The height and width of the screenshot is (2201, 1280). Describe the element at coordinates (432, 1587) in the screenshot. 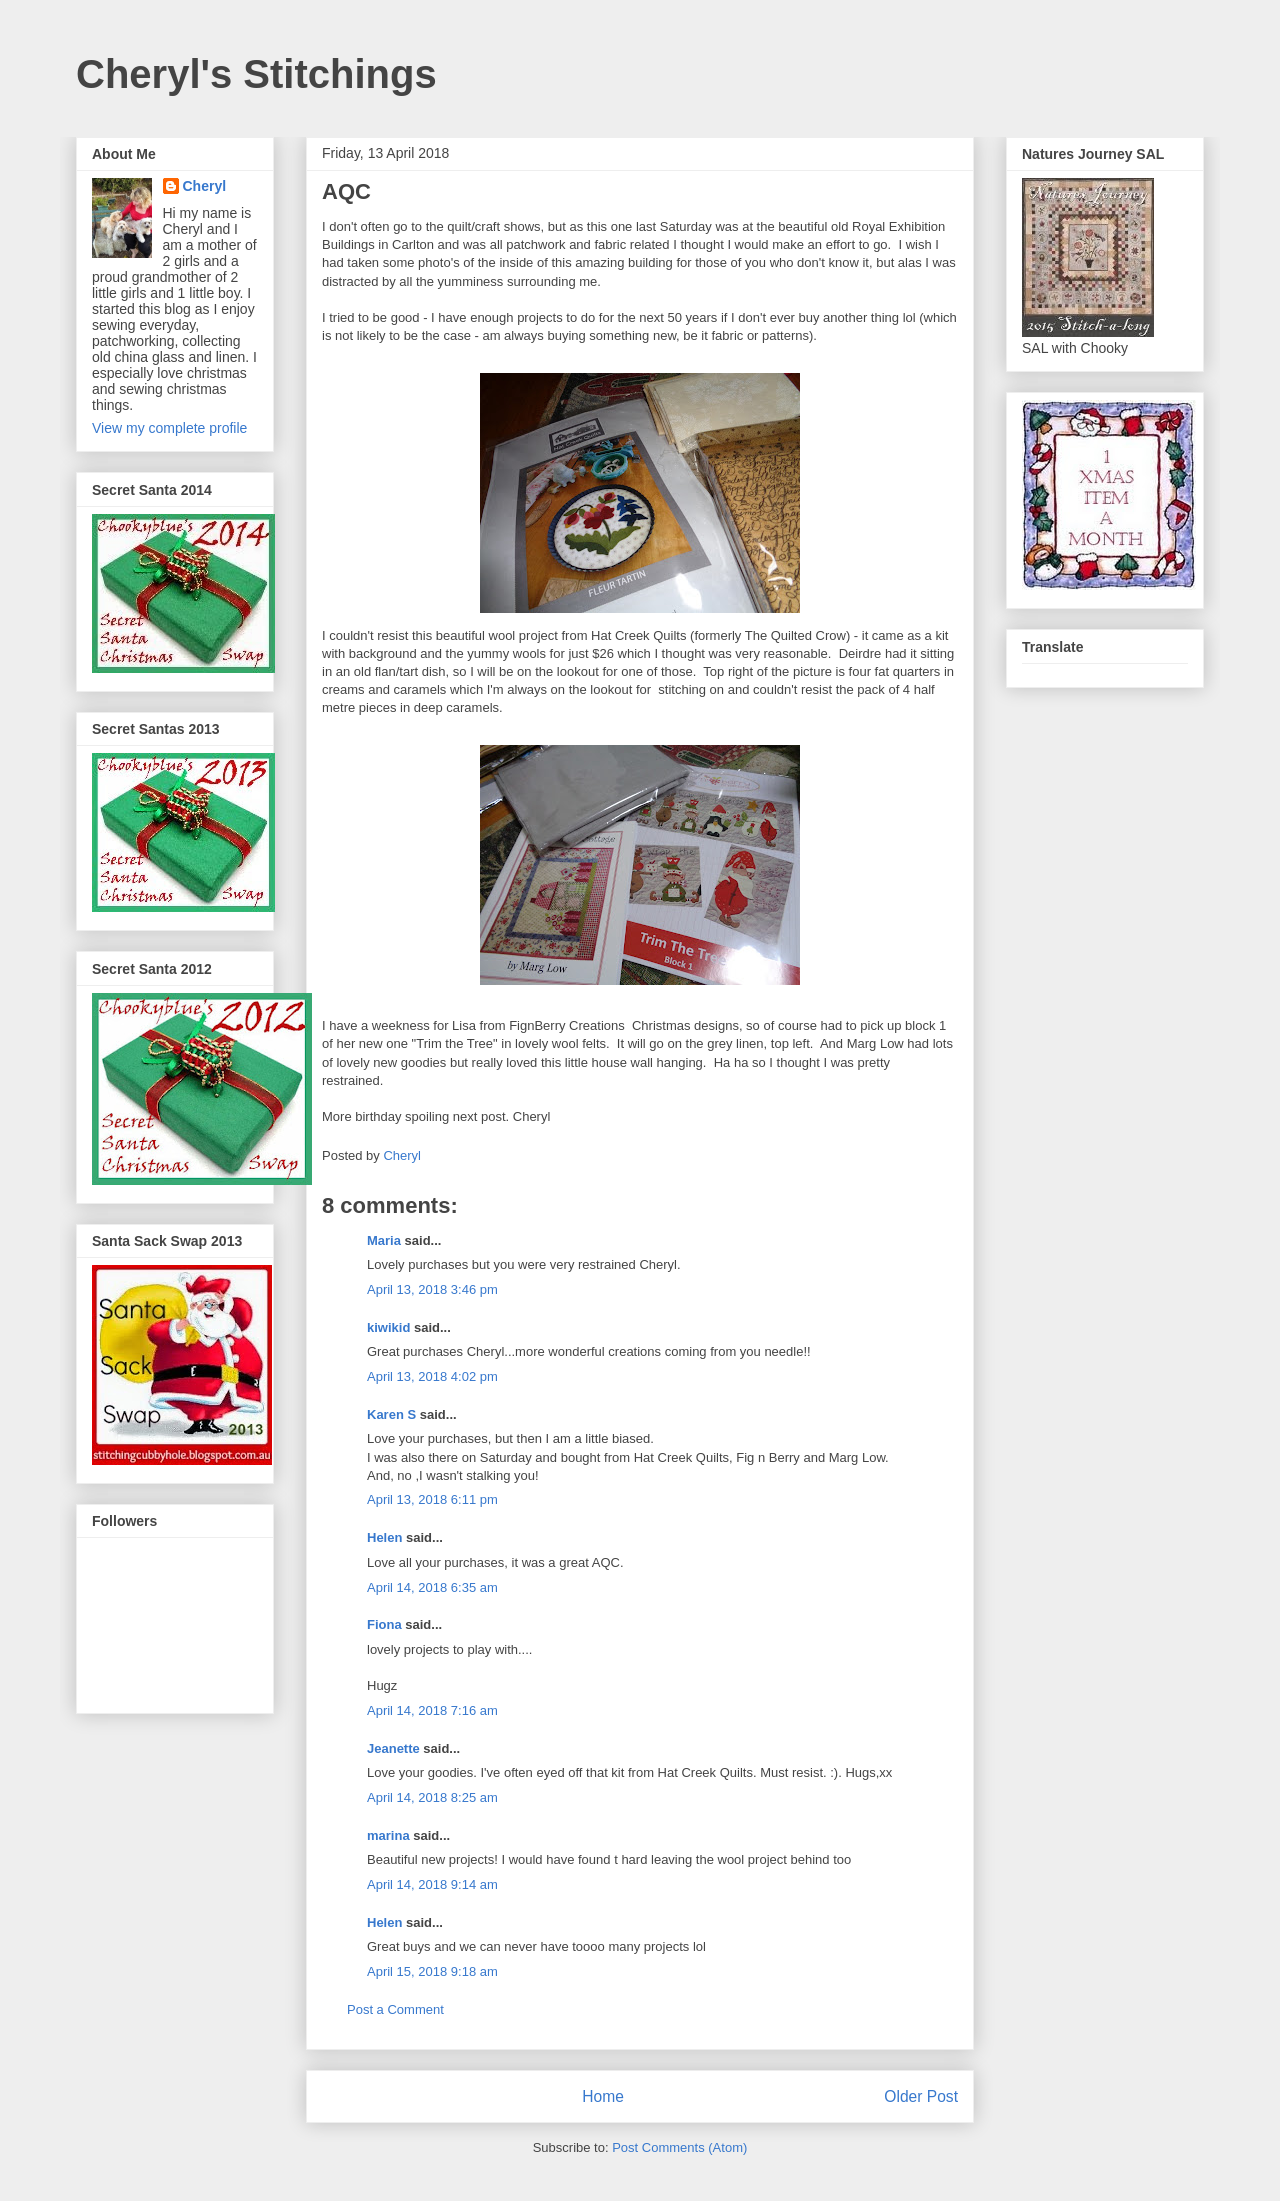

I see `April 14, 2018 6:35 am` at that location.